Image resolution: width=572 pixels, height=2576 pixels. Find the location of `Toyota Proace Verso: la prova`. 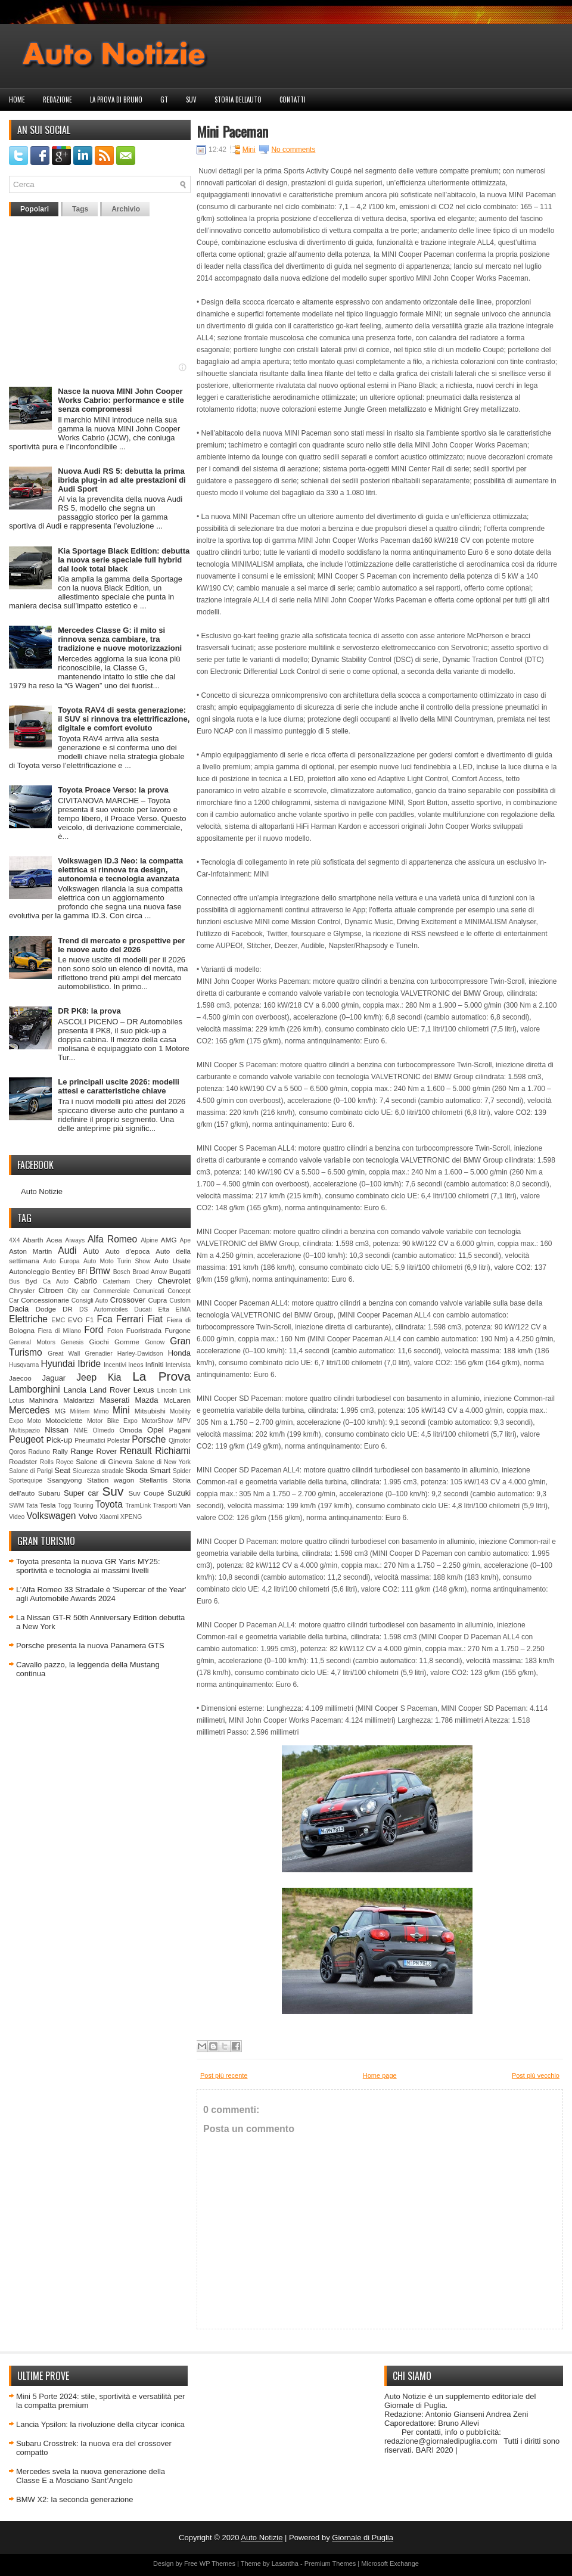

Toyota Proace Verso: la prova is located at coordinates (113, 789).